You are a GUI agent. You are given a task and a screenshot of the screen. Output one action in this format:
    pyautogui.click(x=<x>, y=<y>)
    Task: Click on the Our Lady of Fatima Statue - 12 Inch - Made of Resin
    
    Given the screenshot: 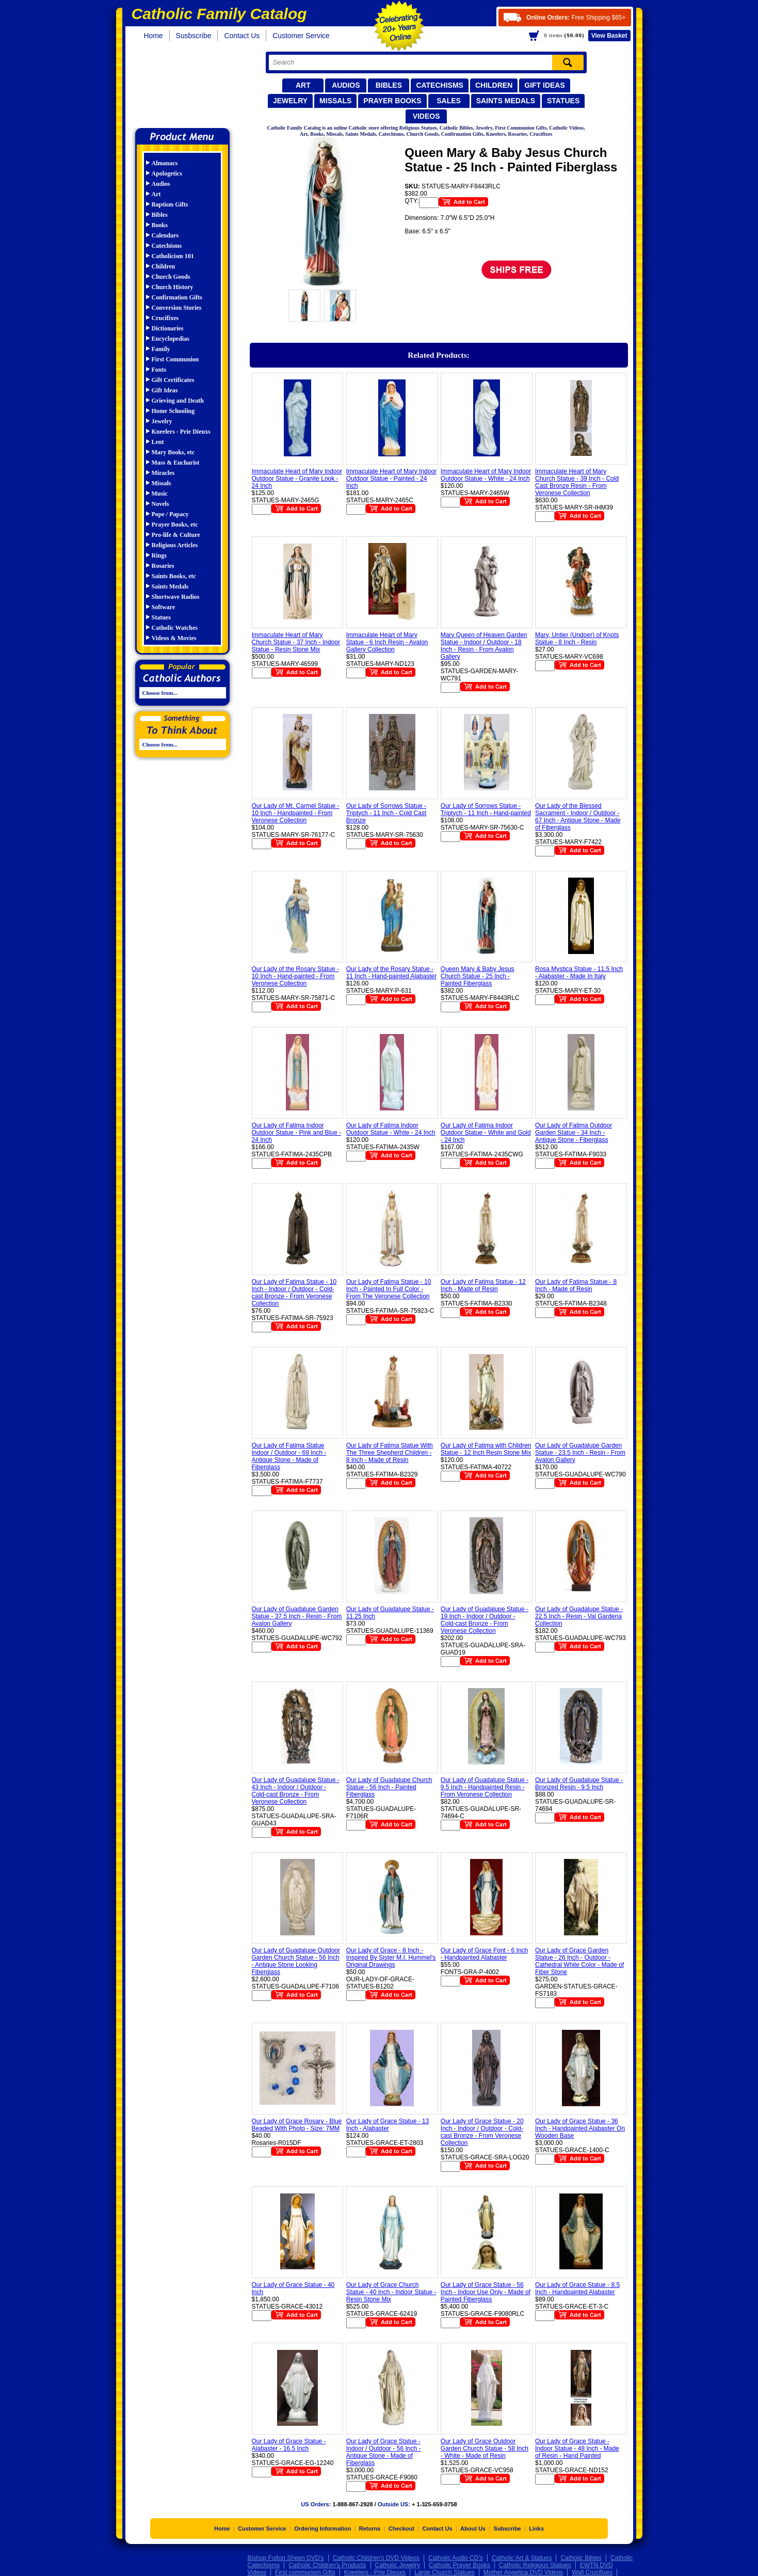 What is the action you would take?
    pyautogui.click(x=483, y=1285)
    